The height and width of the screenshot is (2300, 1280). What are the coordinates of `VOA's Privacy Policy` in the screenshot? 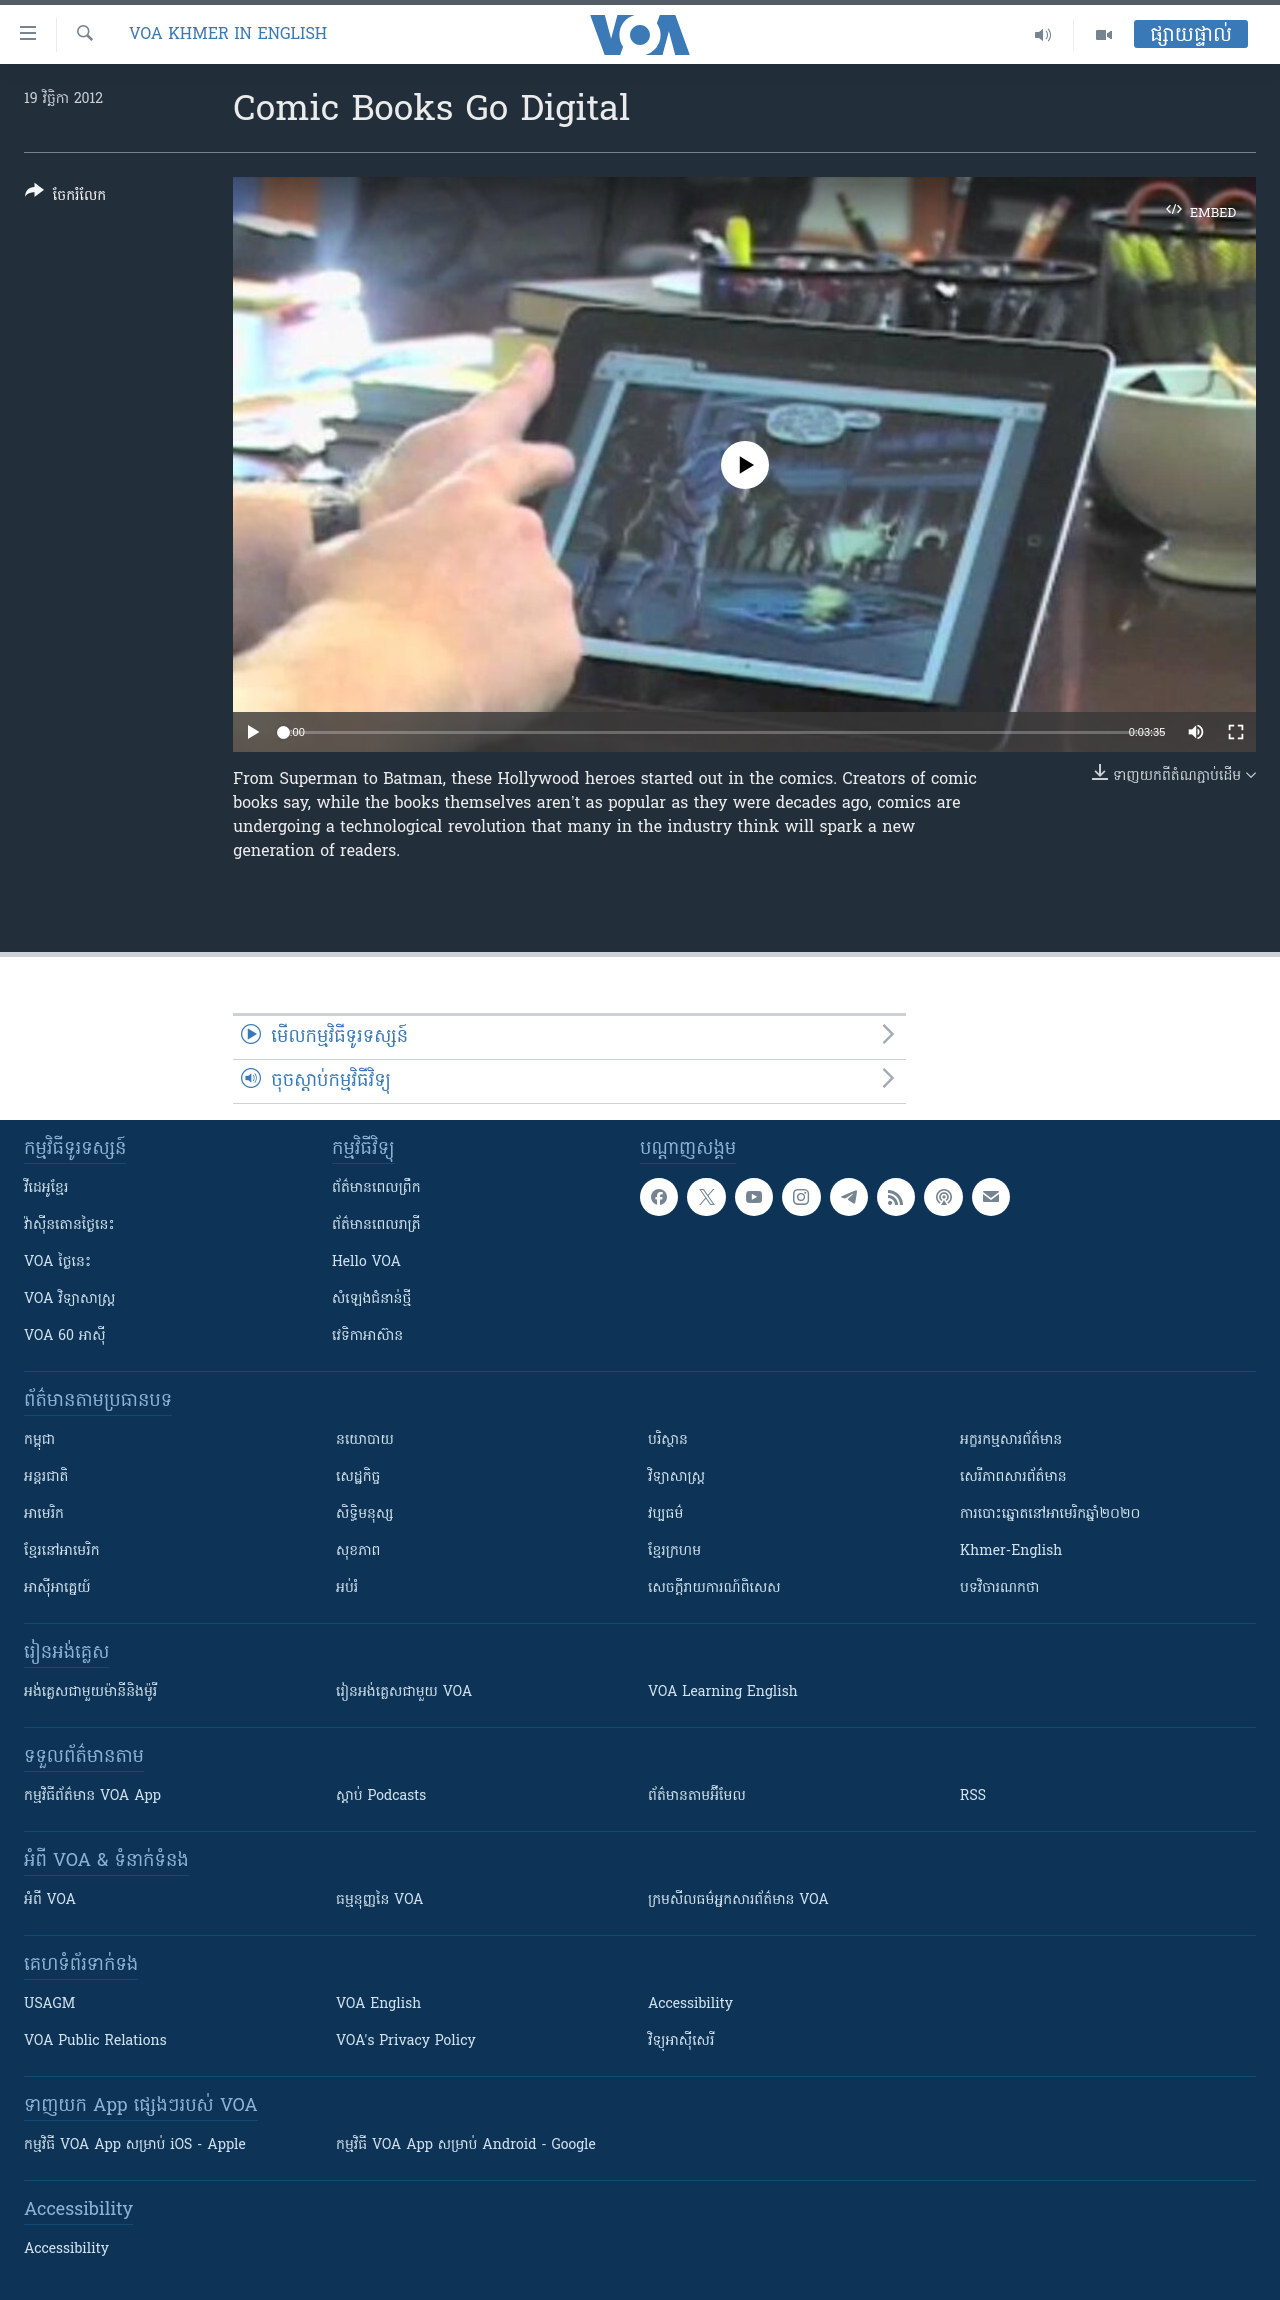 It's located at (406, 2041).